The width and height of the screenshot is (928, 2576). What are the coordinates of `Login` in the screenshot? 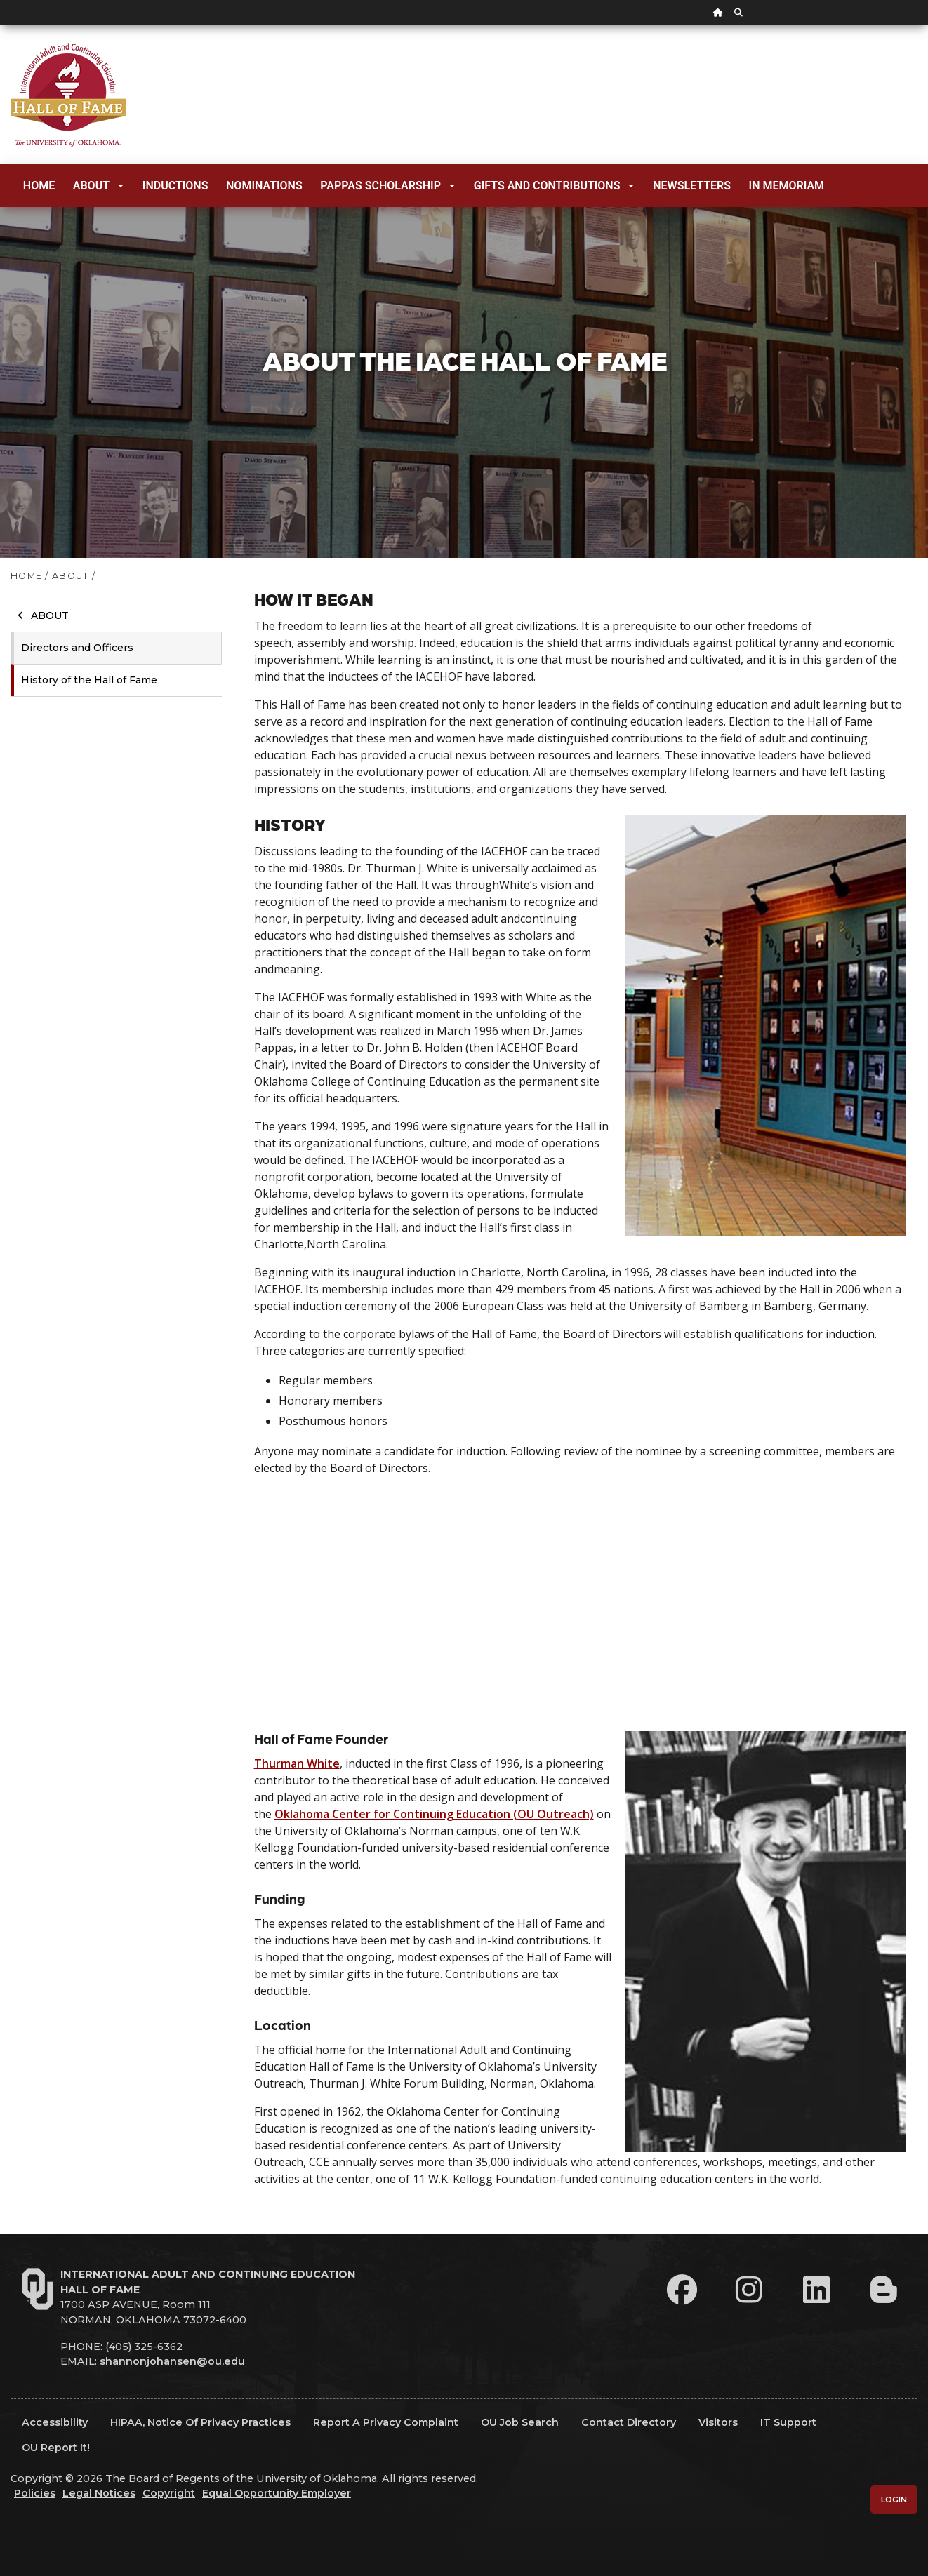 It's located at (894, 2499).